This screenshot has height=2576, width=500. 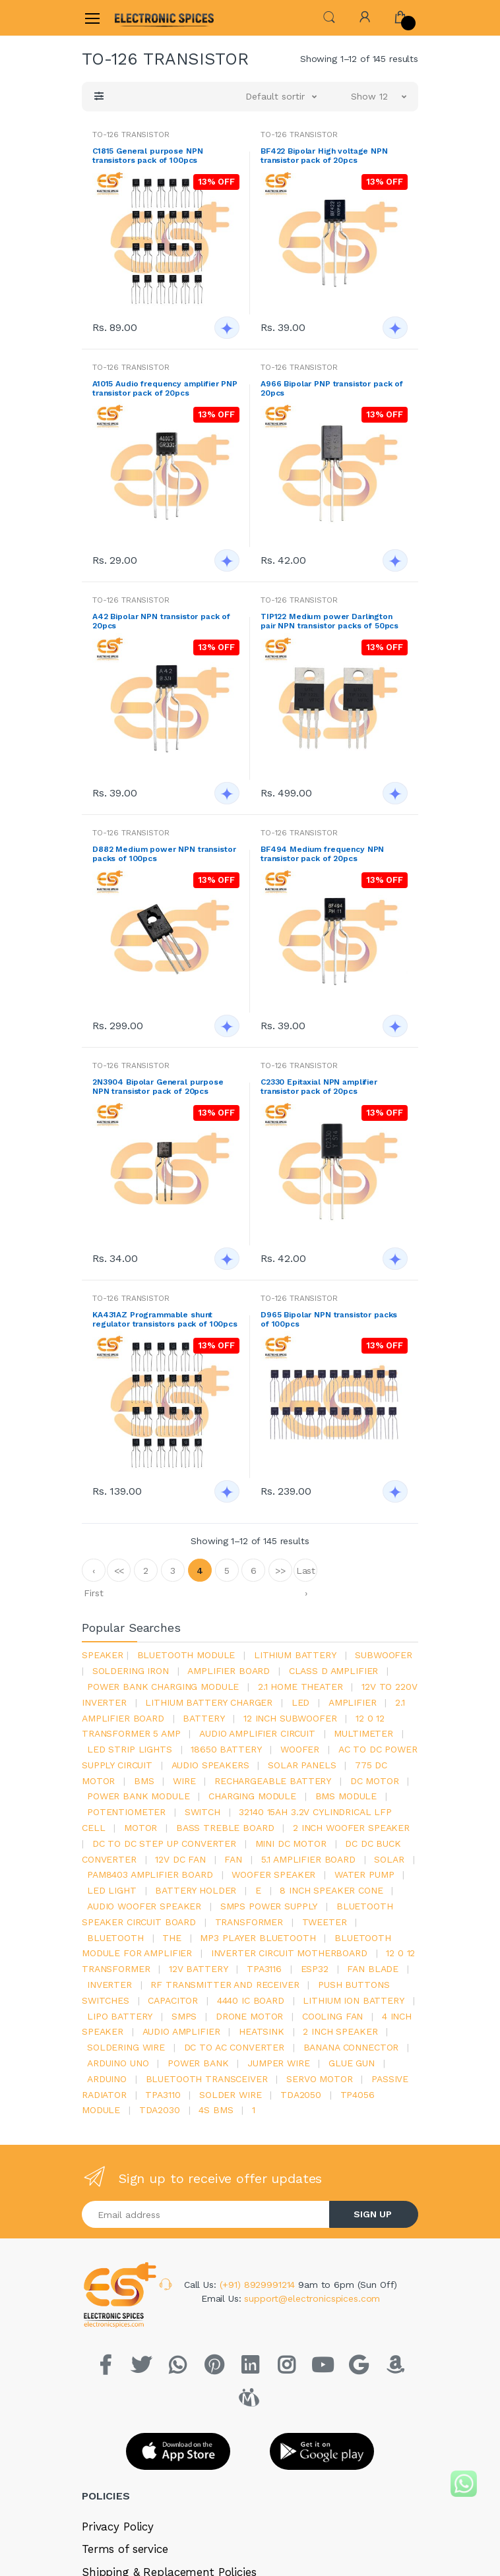 I want to click on solar panels, so click(x=302, y=1765).